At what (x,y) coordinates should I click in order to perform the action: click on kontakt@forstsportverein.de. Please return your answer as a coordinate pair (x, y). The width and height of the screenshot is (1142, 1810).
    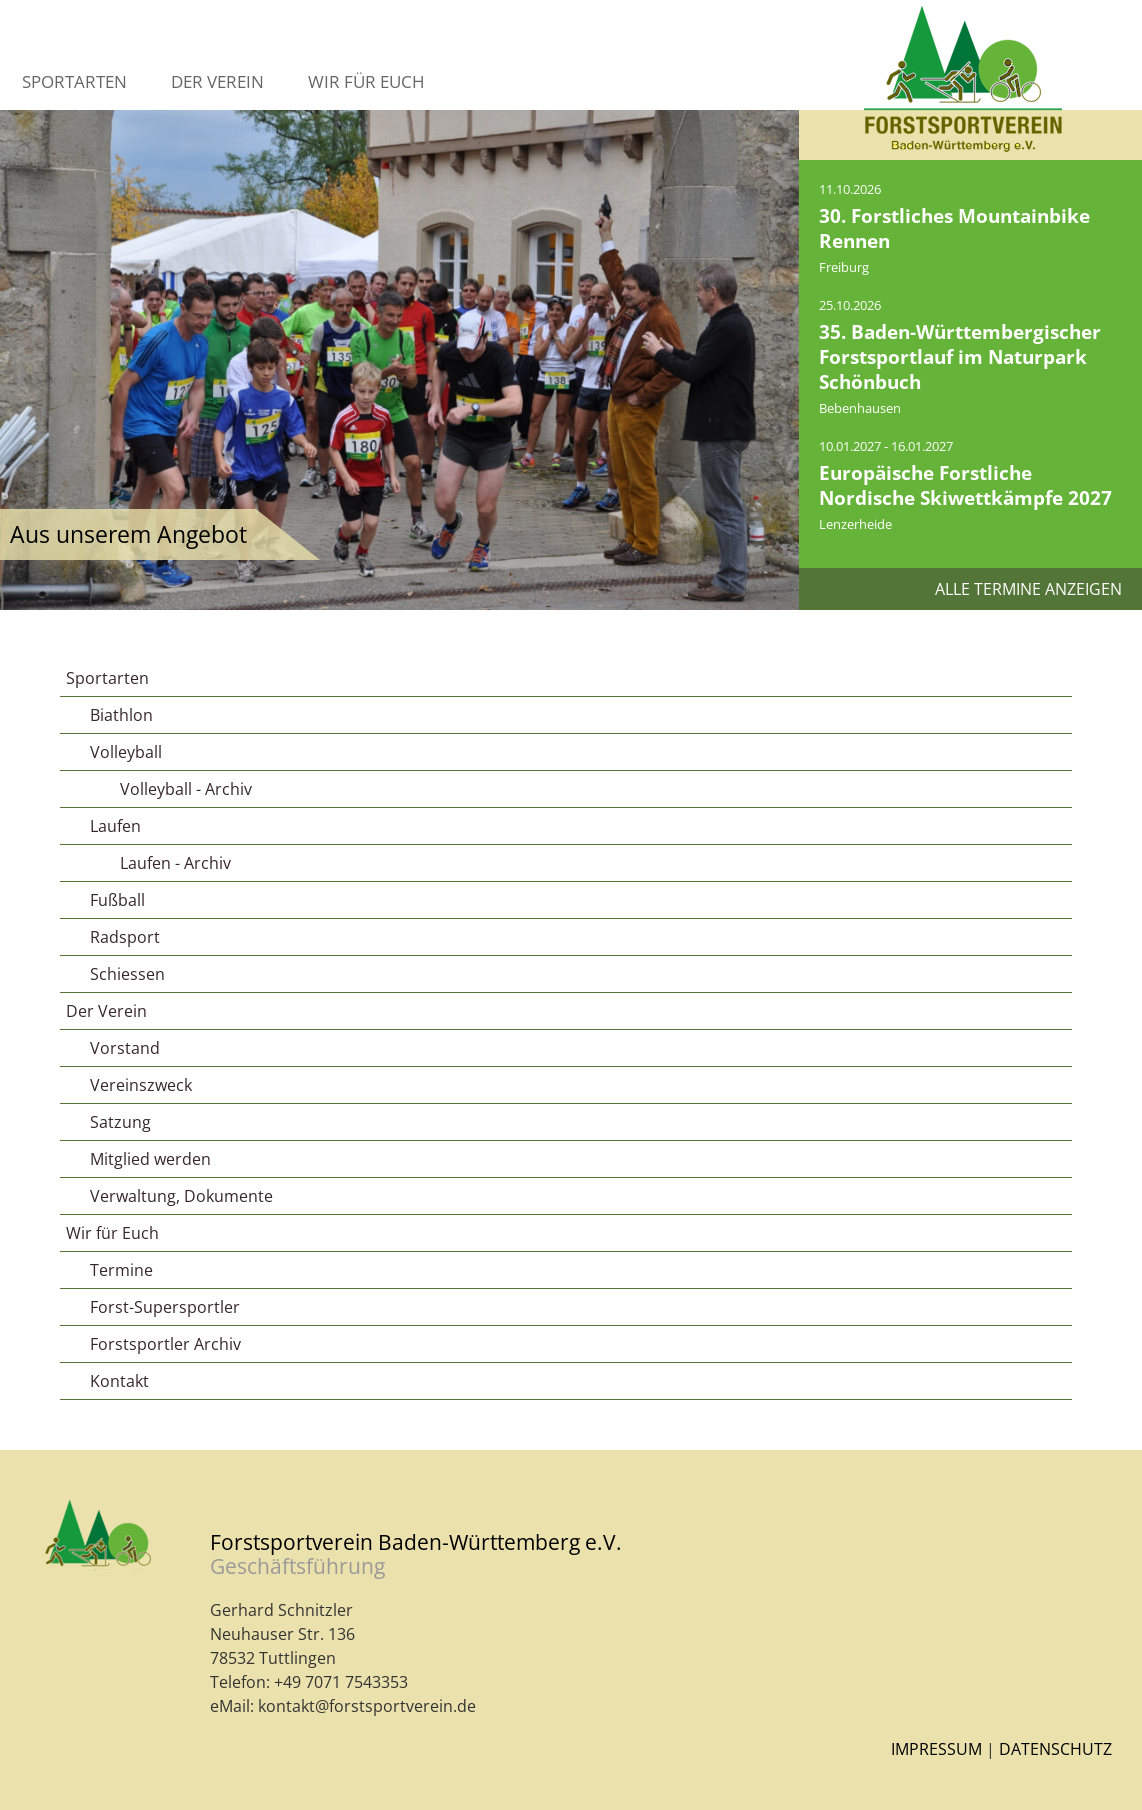
    Looking at the image, I should click on (367, 1706).